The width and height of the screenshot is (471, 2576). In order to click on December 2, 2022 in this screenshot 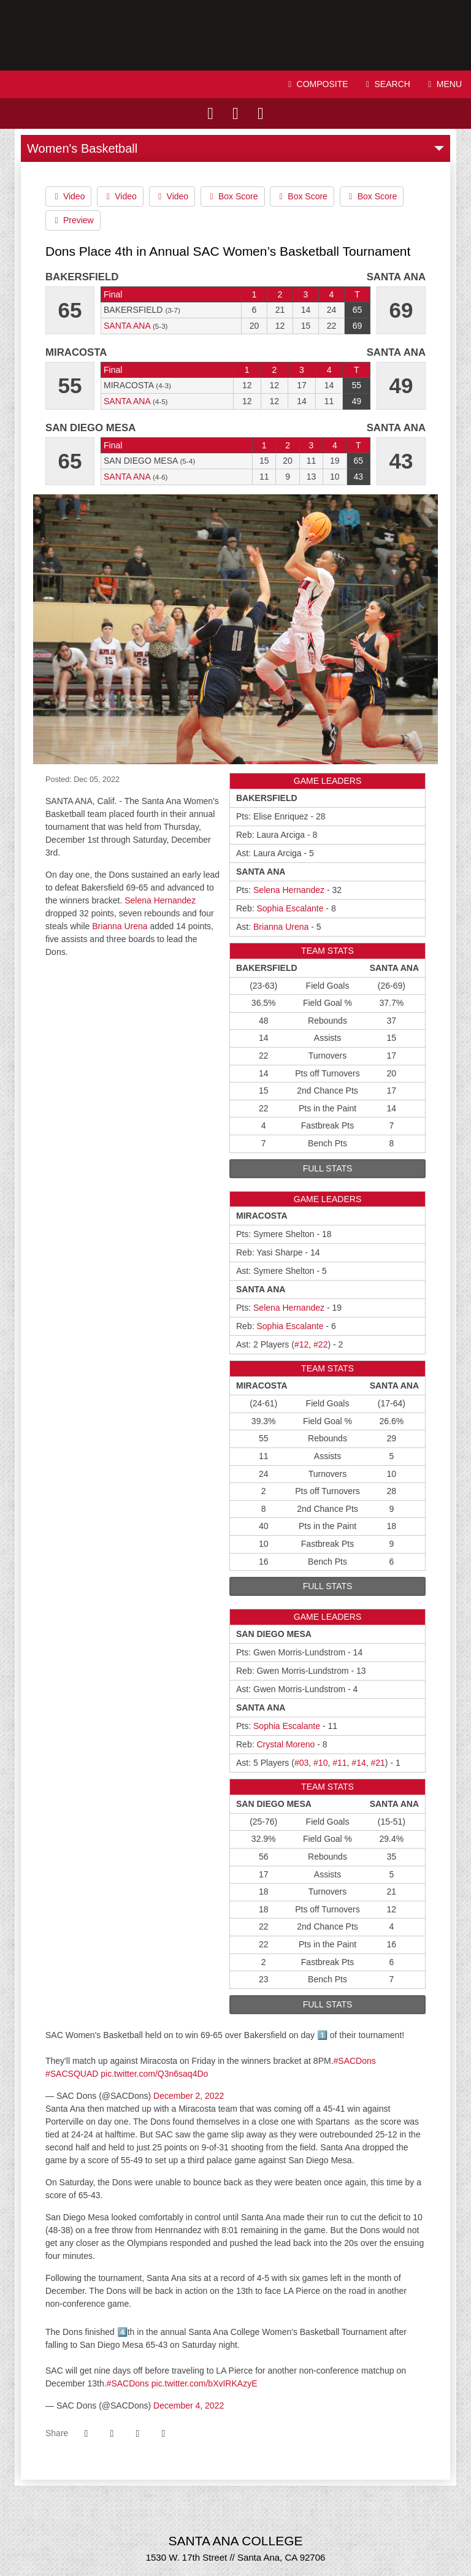, I will do `click(188, 2096)`.